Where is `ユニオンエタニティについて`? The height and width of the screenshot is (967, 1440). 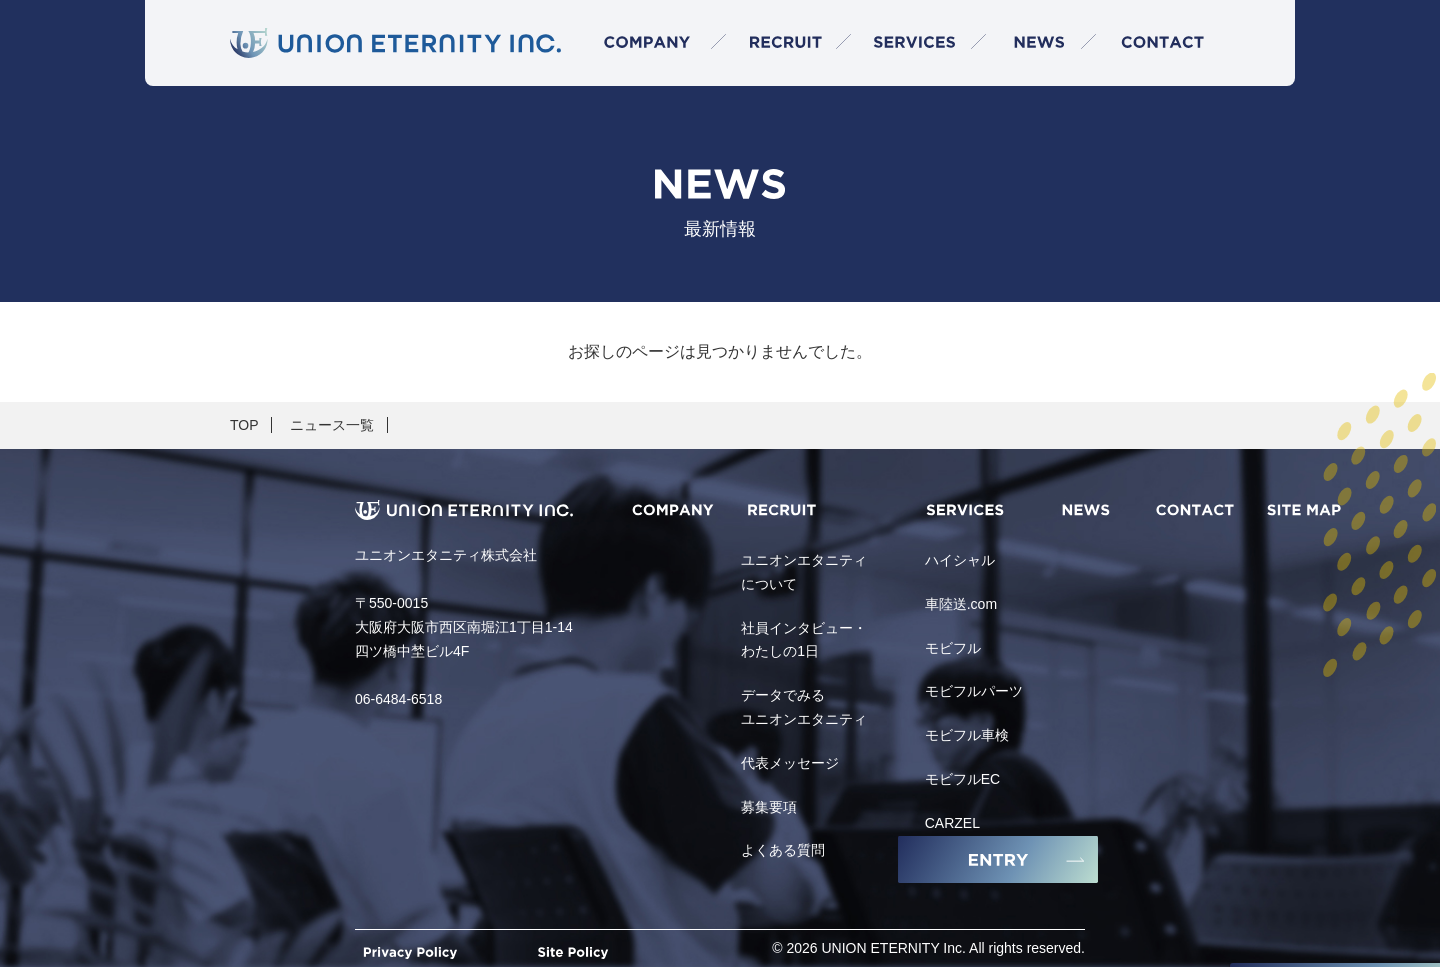
ユニオンエタニティについて is located at coordinates (804, 572).